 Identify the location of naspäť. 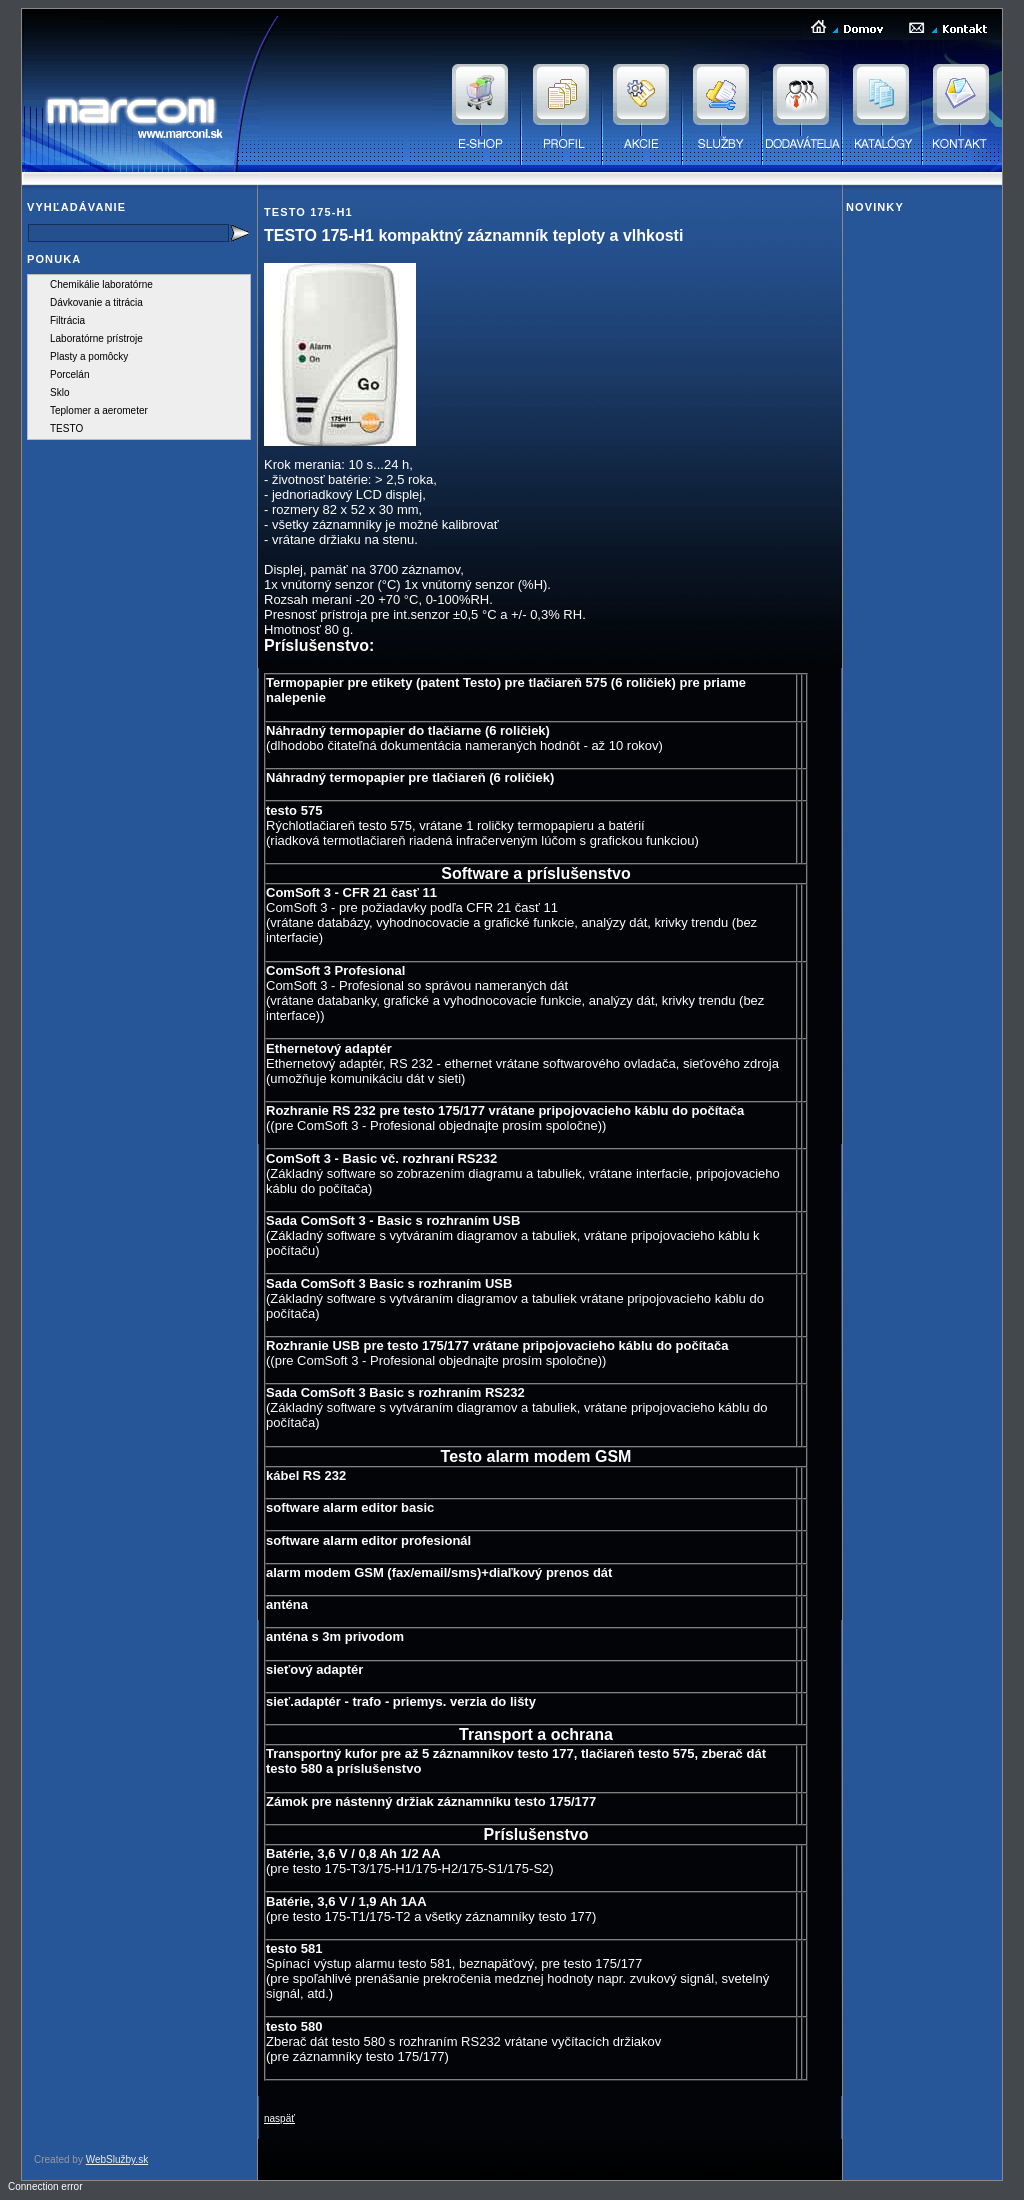
(279, 2118).